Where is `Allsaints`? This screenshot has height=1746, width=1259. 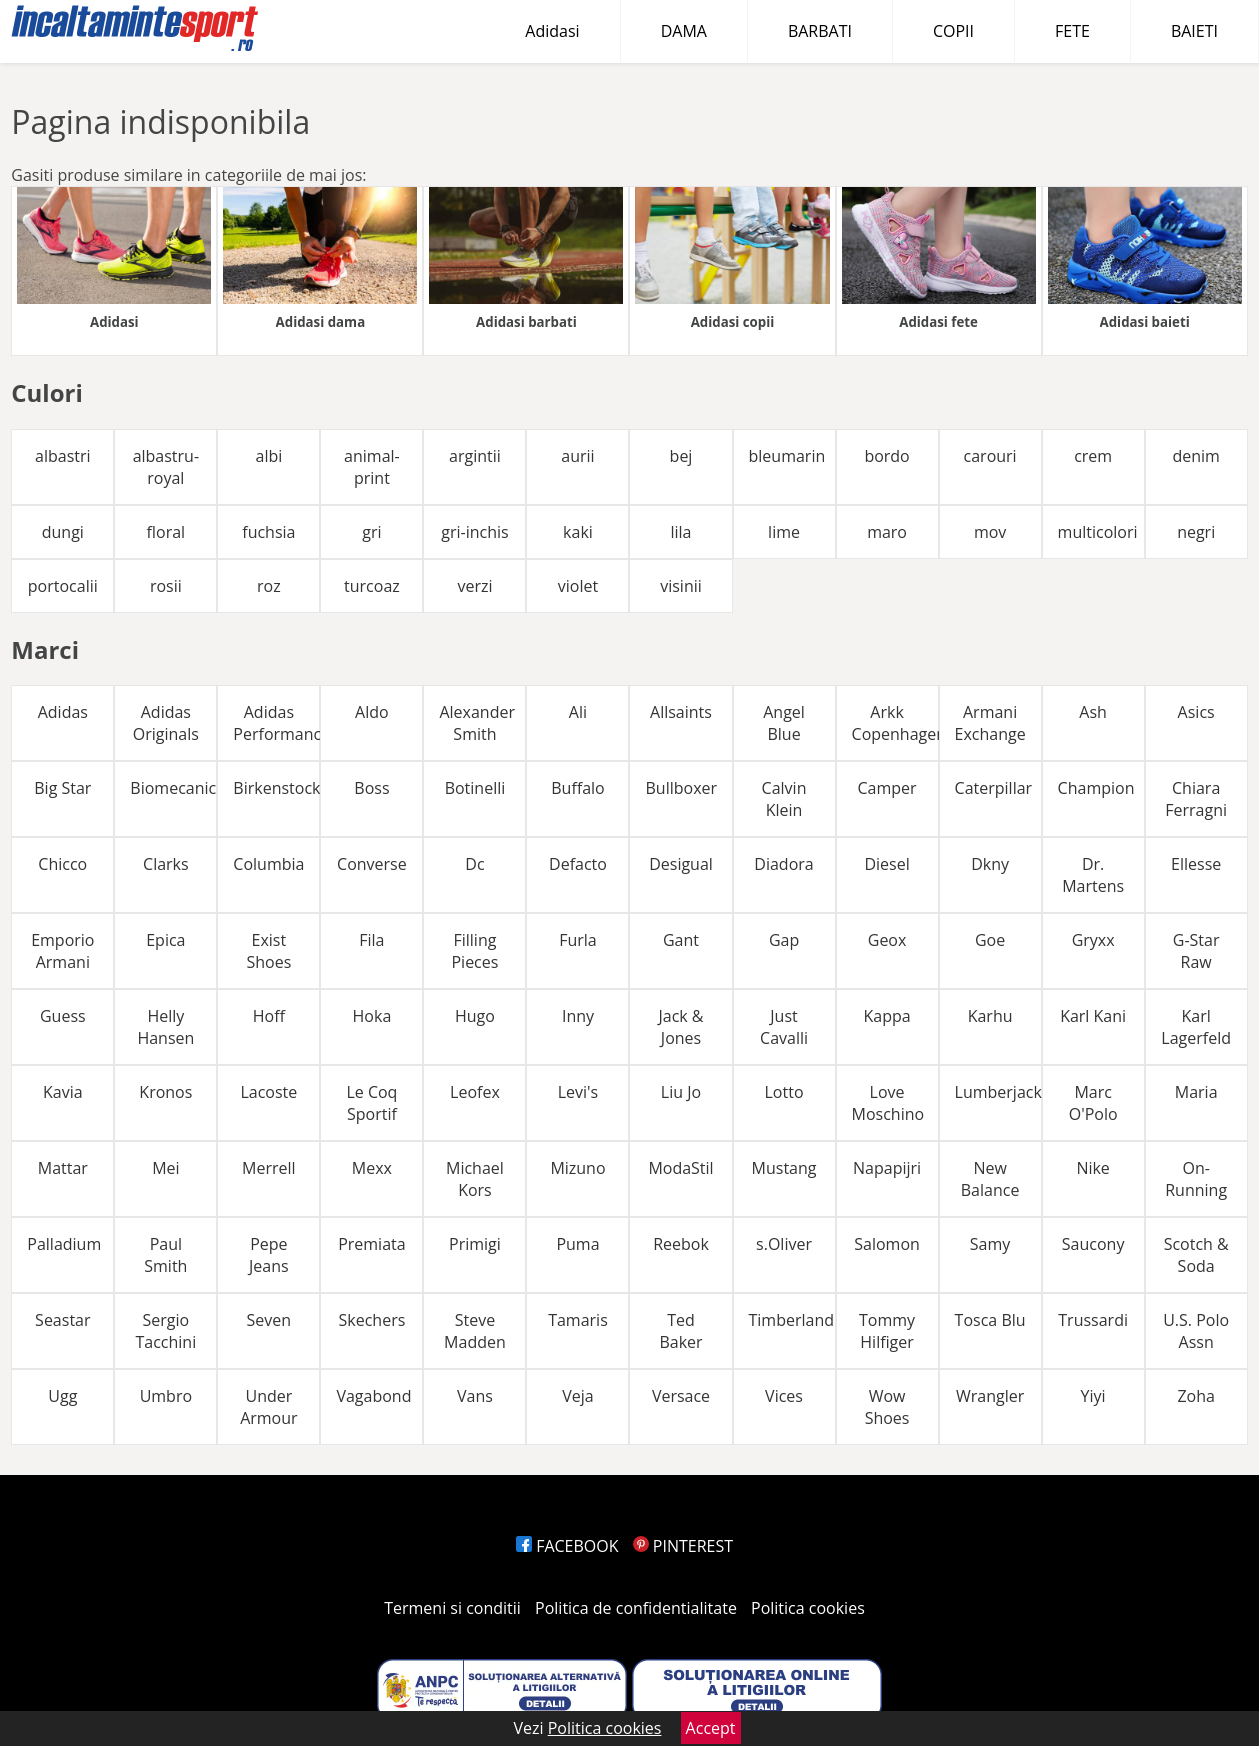 Allsaints is located at coordinates (681, 712).